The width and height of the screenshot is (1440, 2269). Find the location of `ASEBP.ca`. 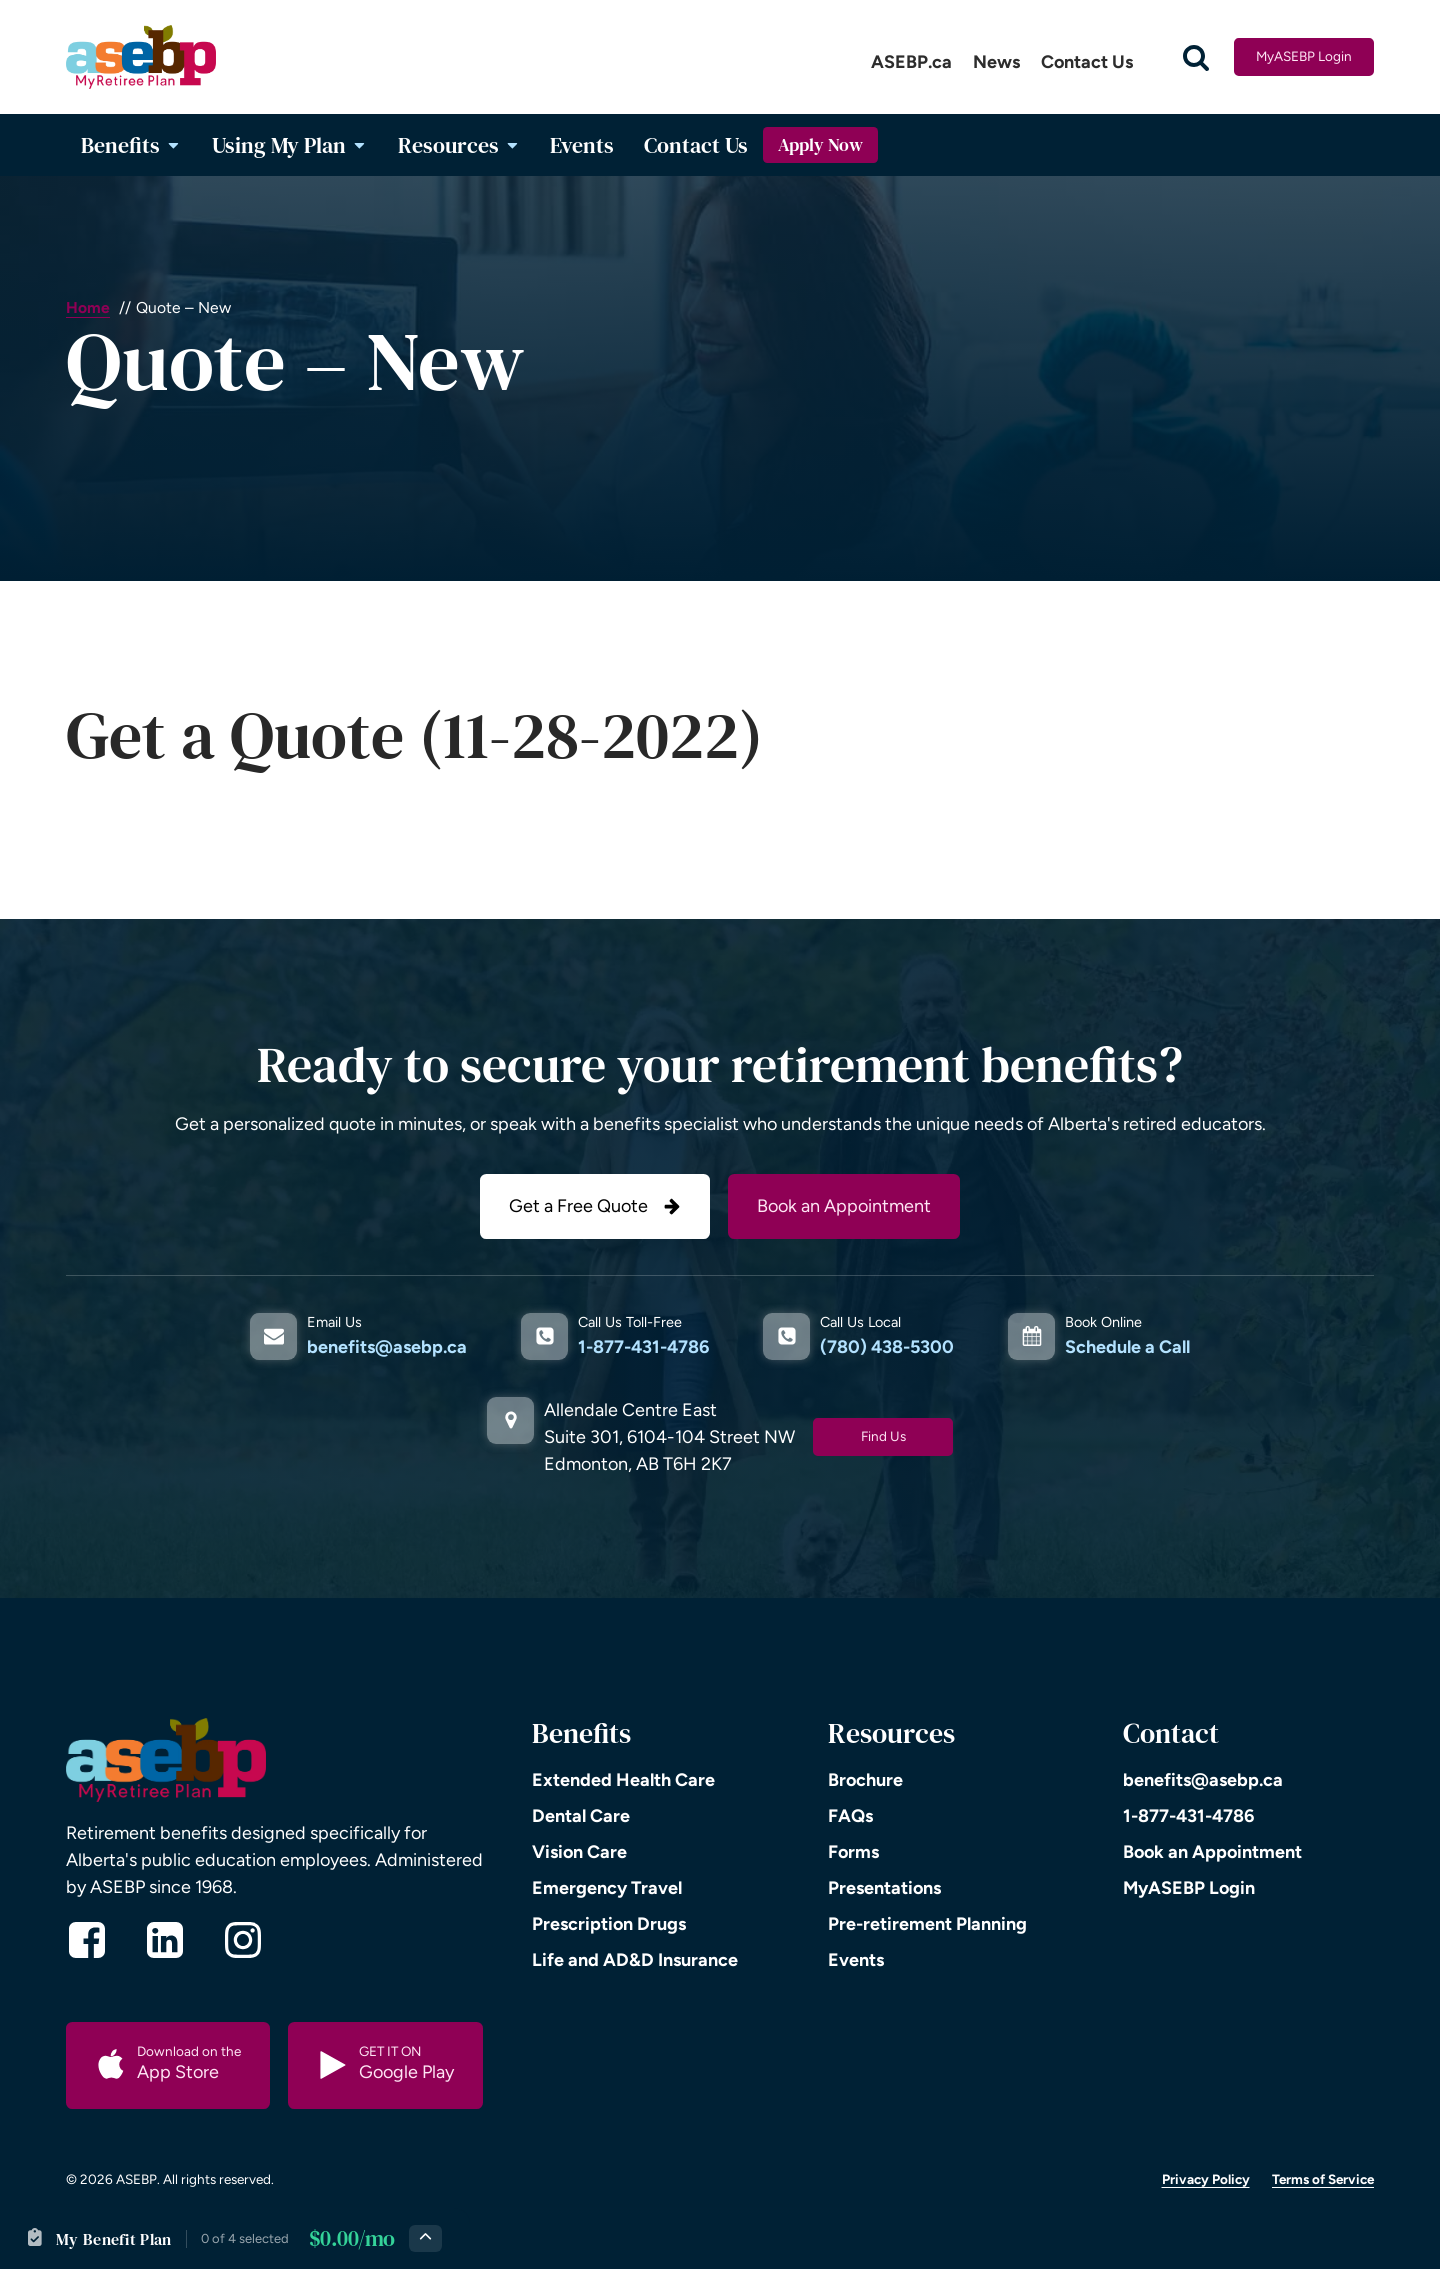

ASEBP.ca is located at coordinates (911, 62).